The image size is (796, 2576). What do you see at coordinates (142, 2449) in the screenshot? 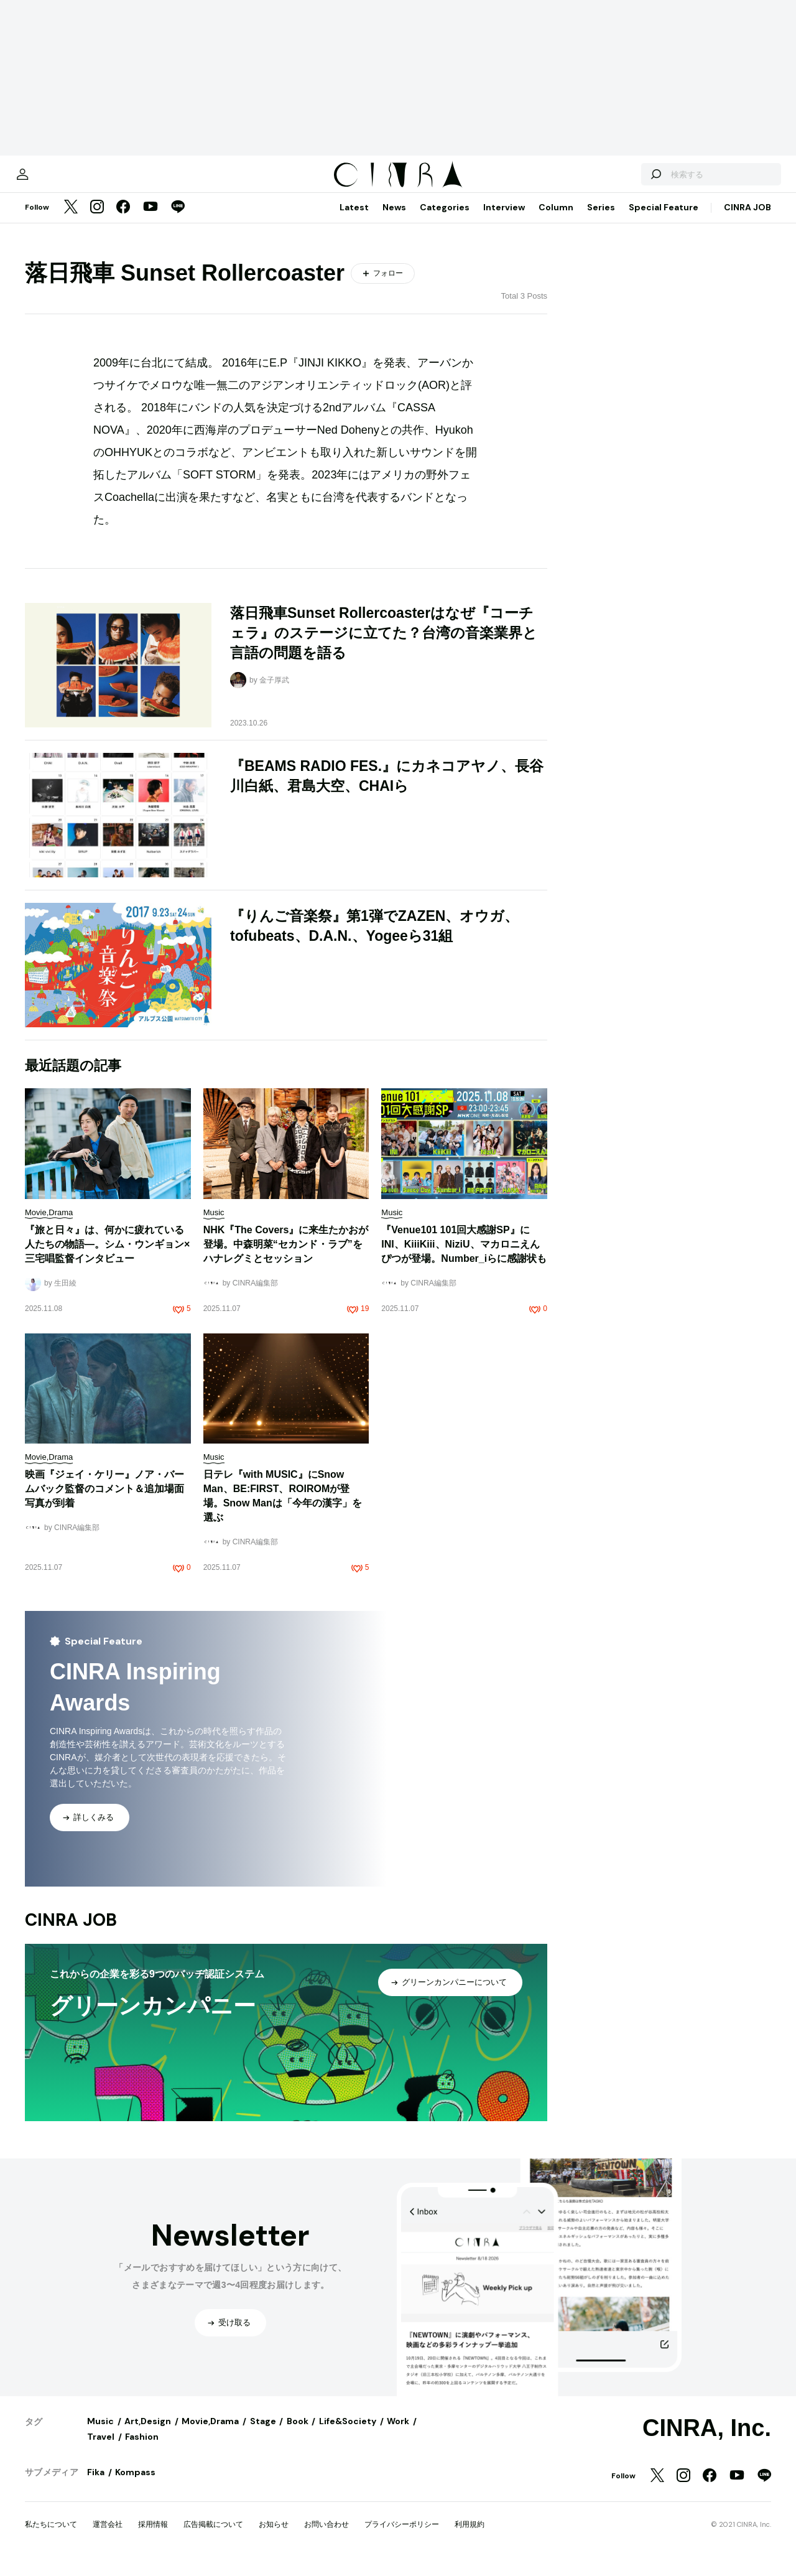
I see `Fashion` at bounding box center [142, 2449].